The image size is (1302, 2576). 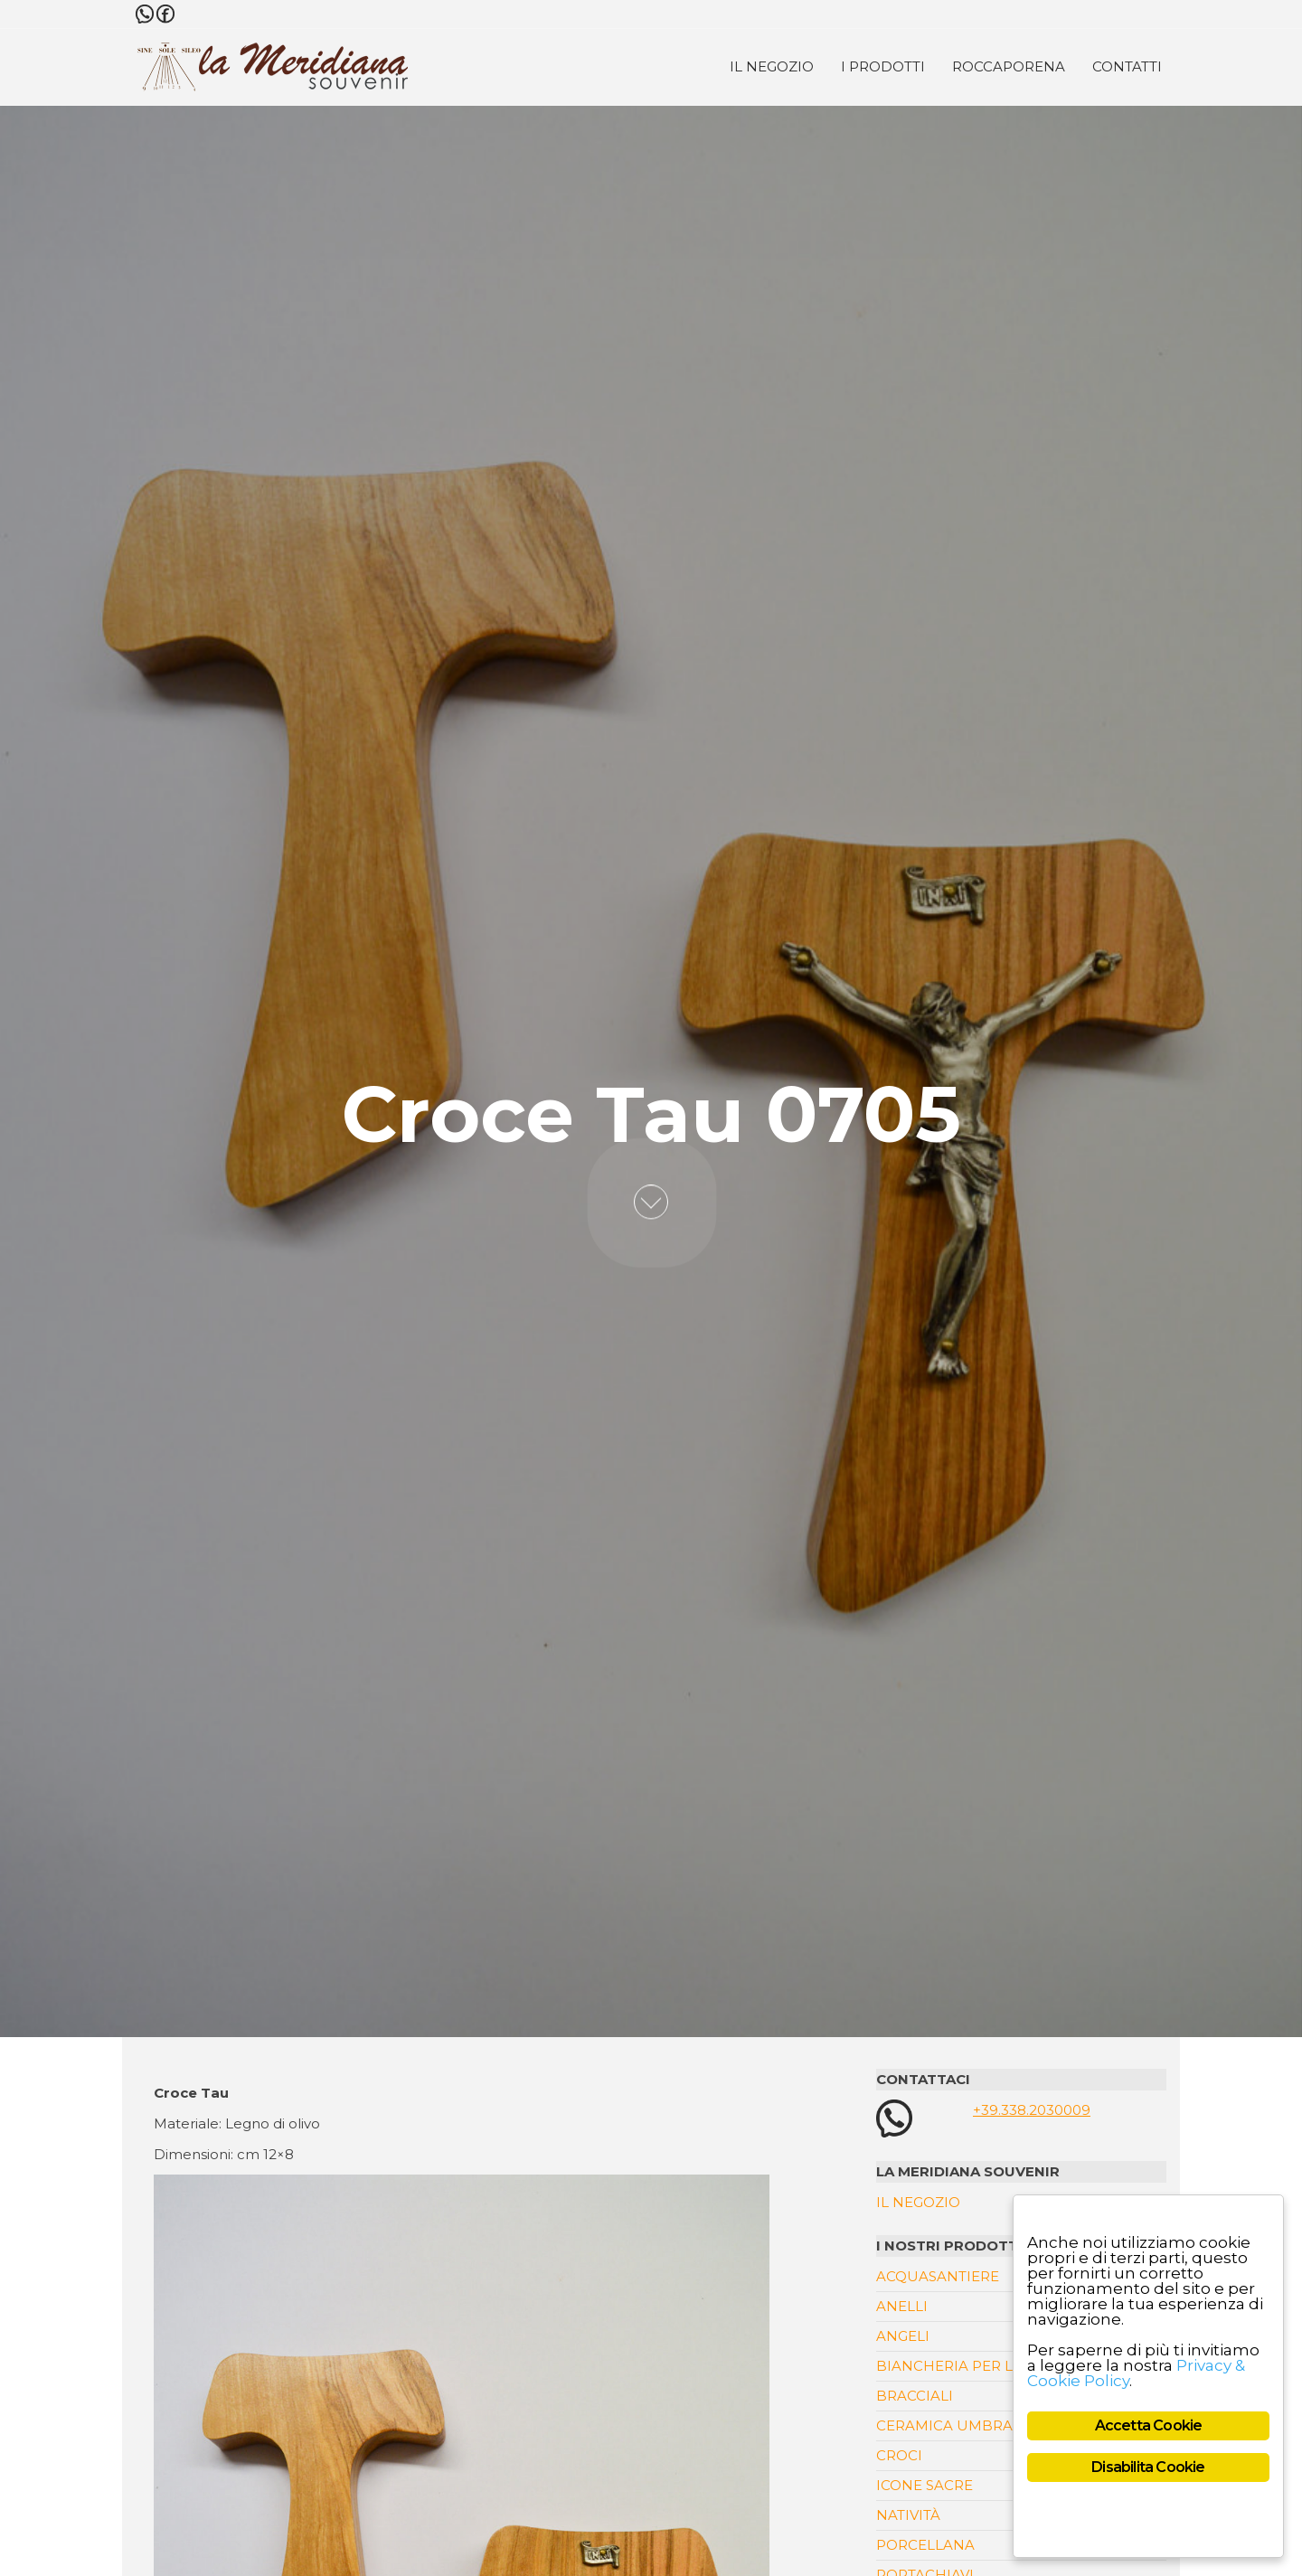 I want to click on Angeli, so click(x=902, y=2336).